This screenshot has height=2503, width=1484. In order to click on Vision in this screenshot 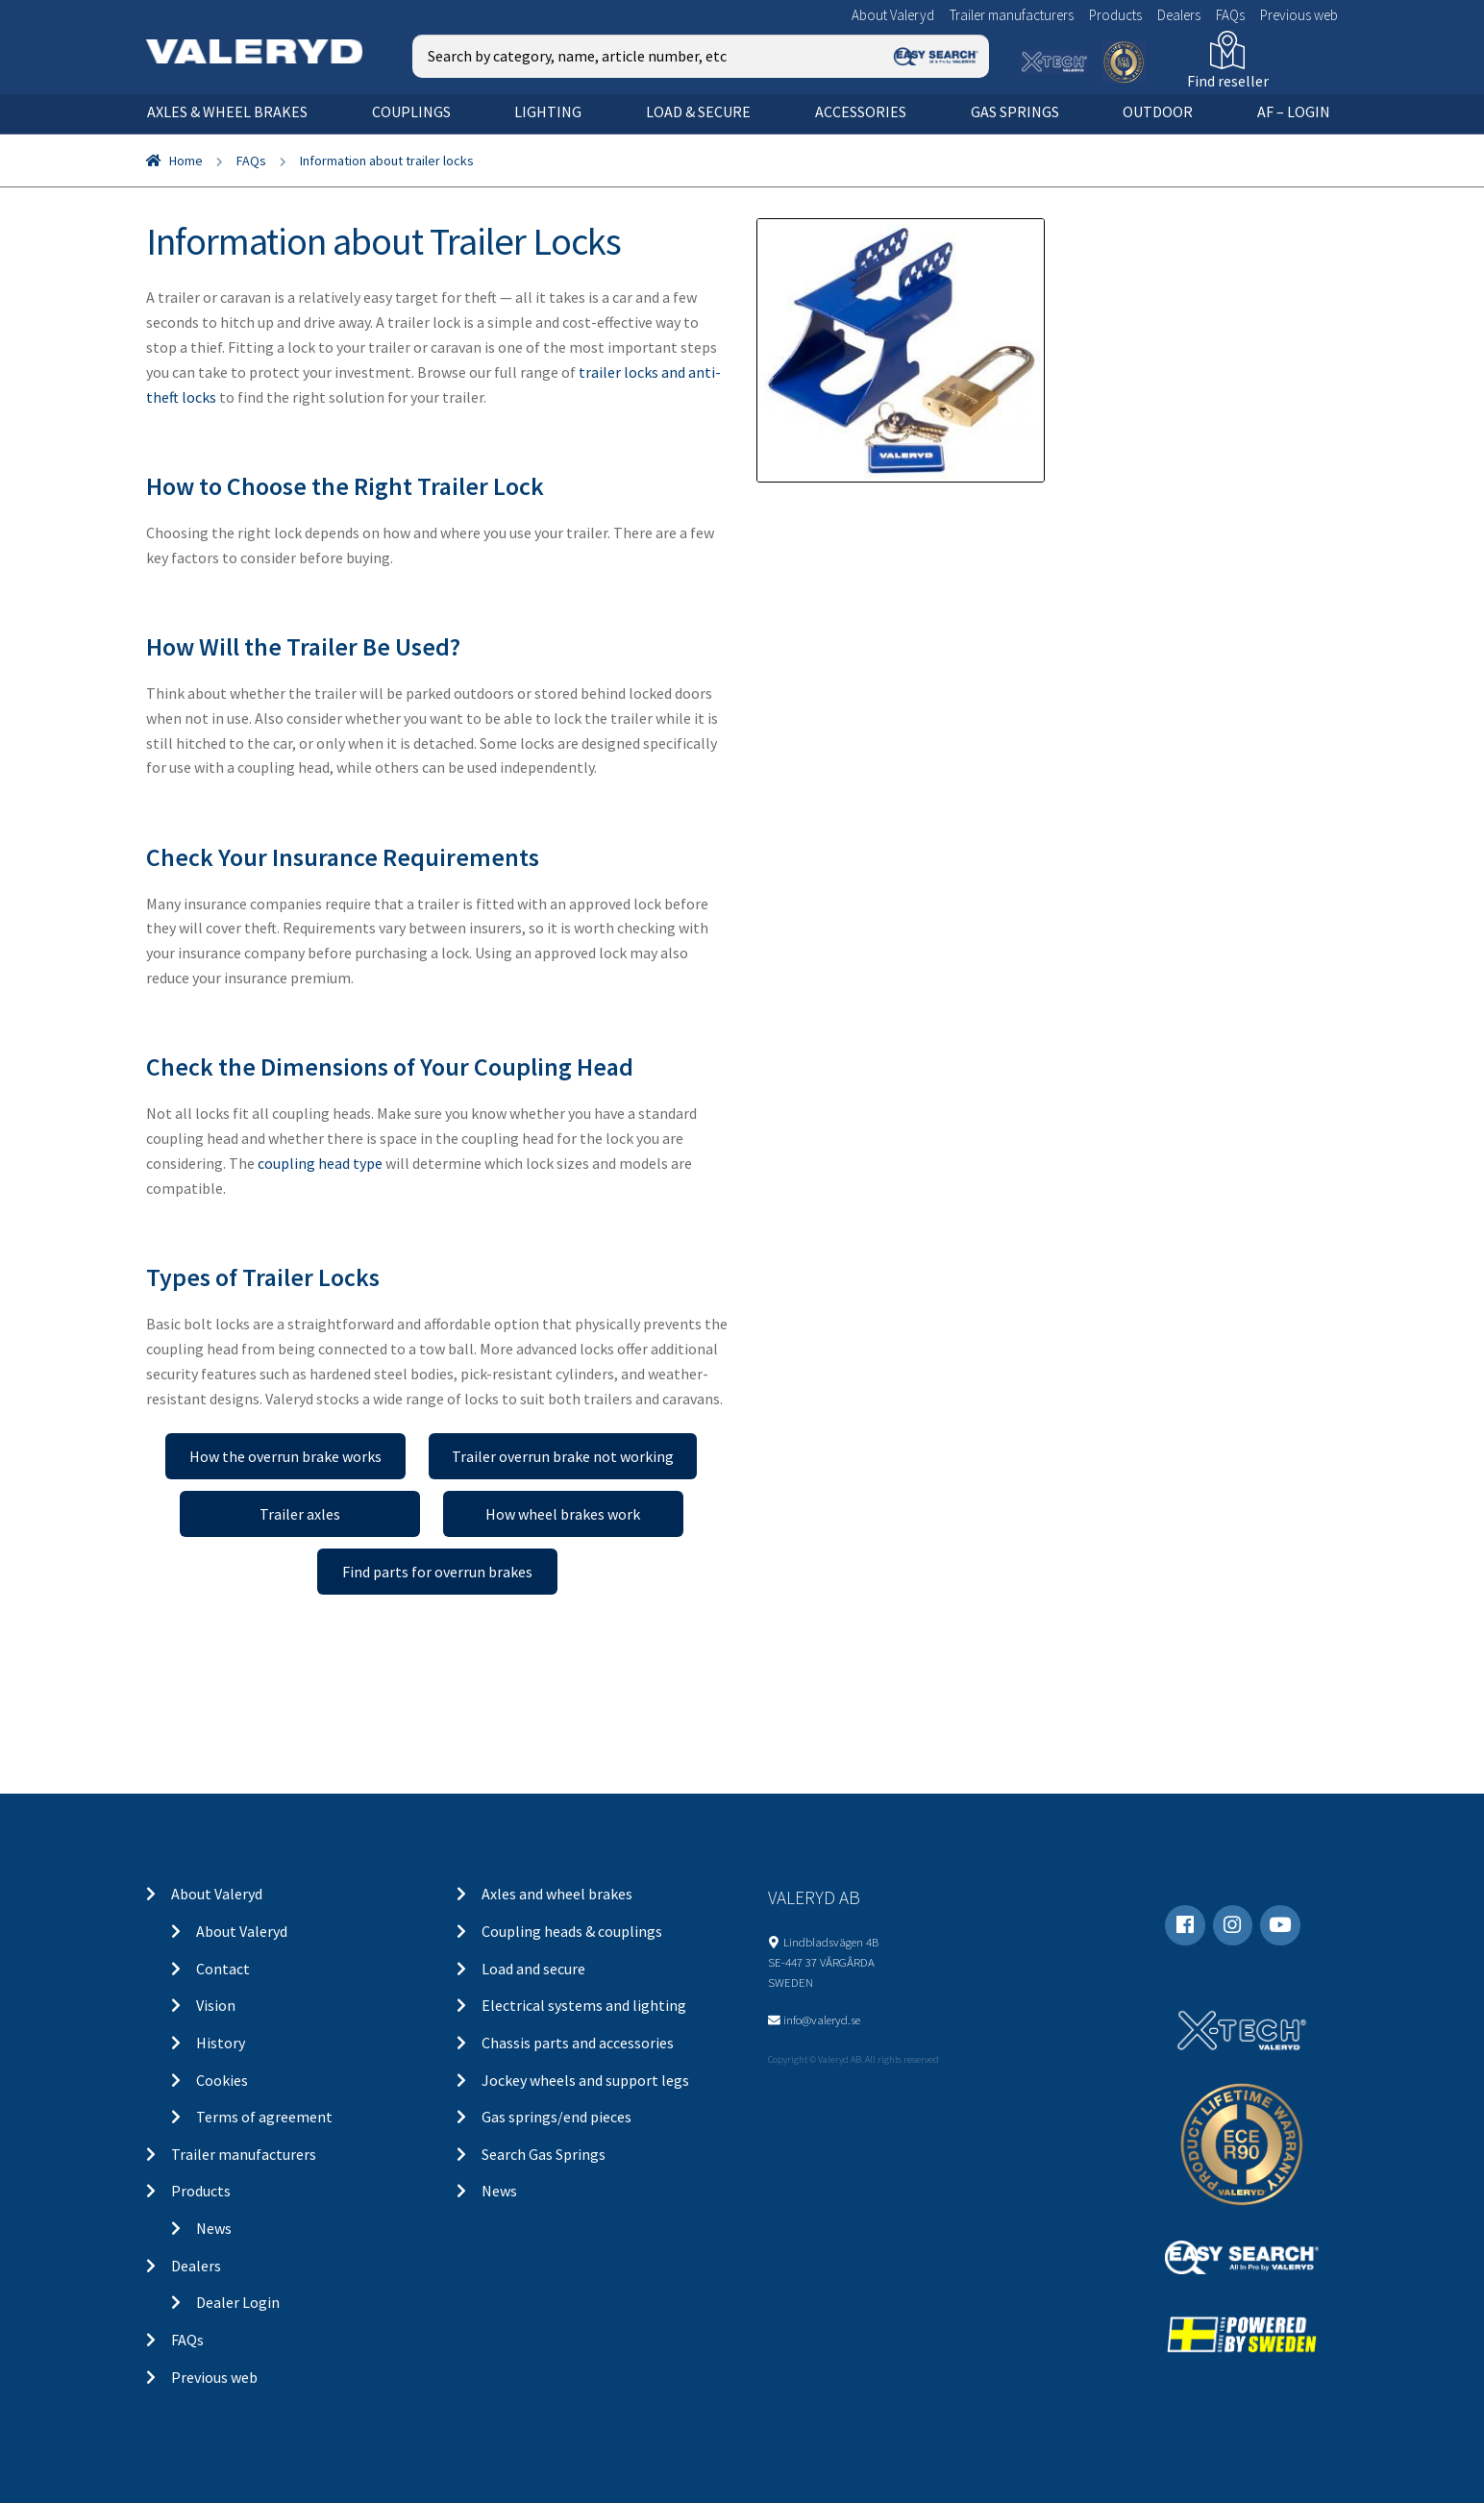, I will do `click(215, 2005)`.